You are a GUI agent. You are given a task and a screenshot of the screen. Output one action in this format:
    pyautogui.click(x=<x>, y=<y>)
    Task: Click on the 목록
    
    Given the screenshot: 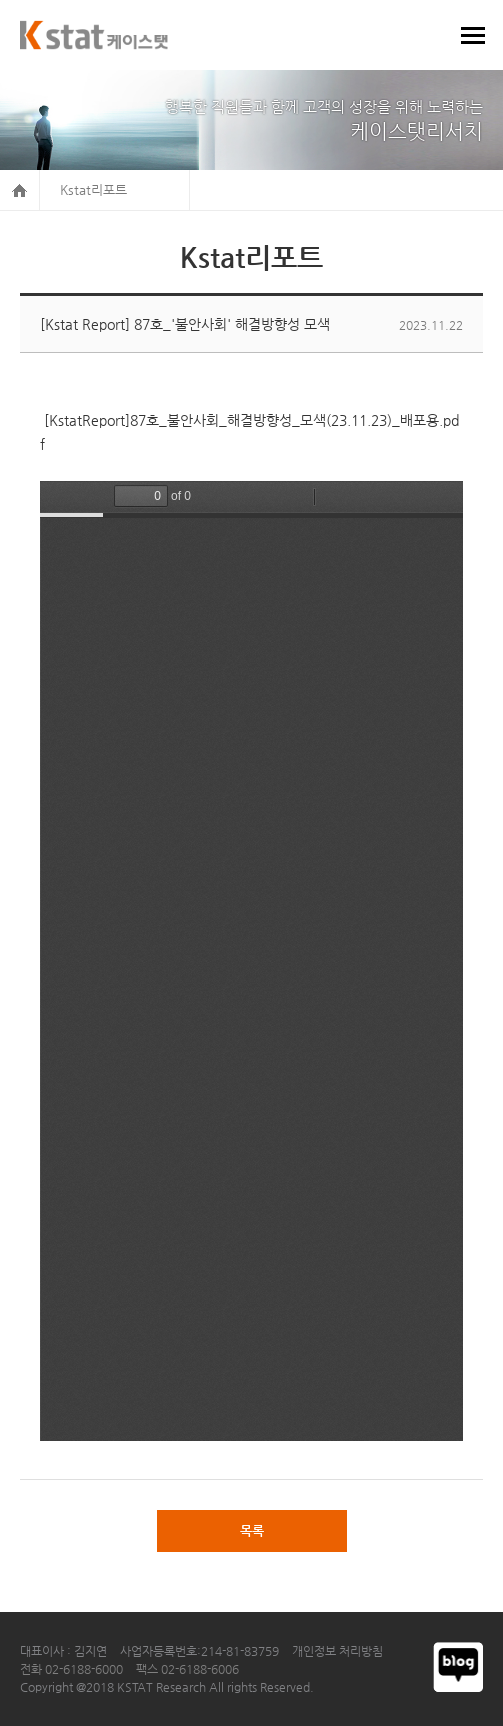 What is the action you would take?
    pyautogui.click(x=252, y=1530)
    